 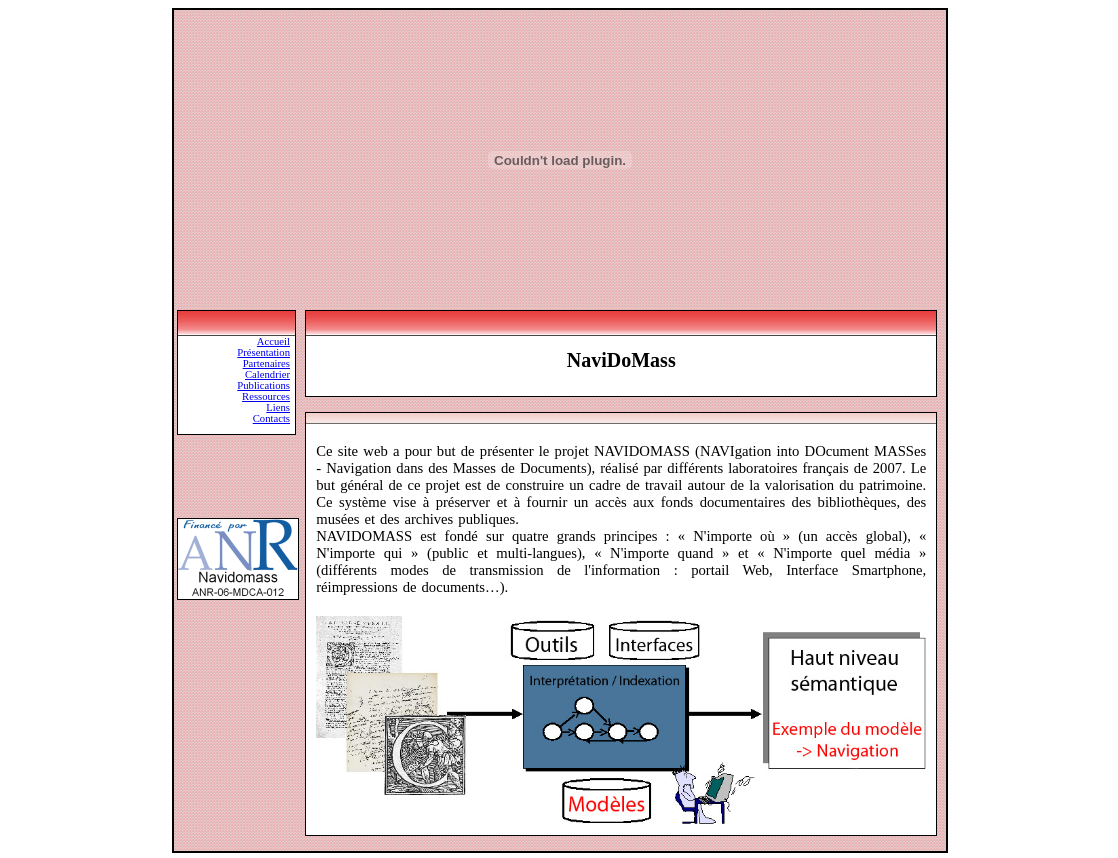 I want to click on Ressources, so click(x=266, y=396).